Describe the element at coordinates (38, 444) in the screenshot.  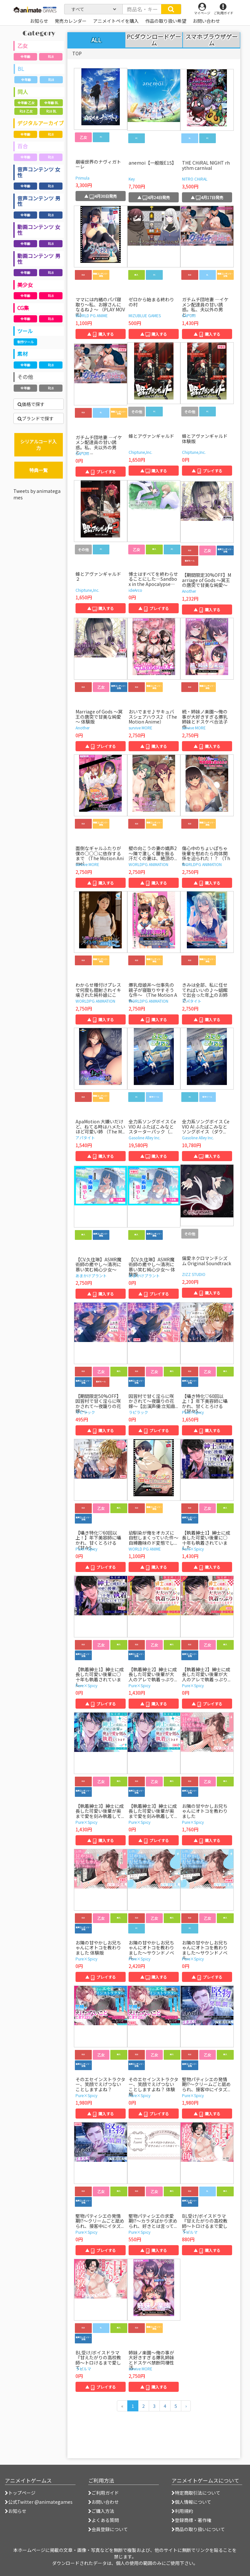
I see `シリアルコード入力` at that location.